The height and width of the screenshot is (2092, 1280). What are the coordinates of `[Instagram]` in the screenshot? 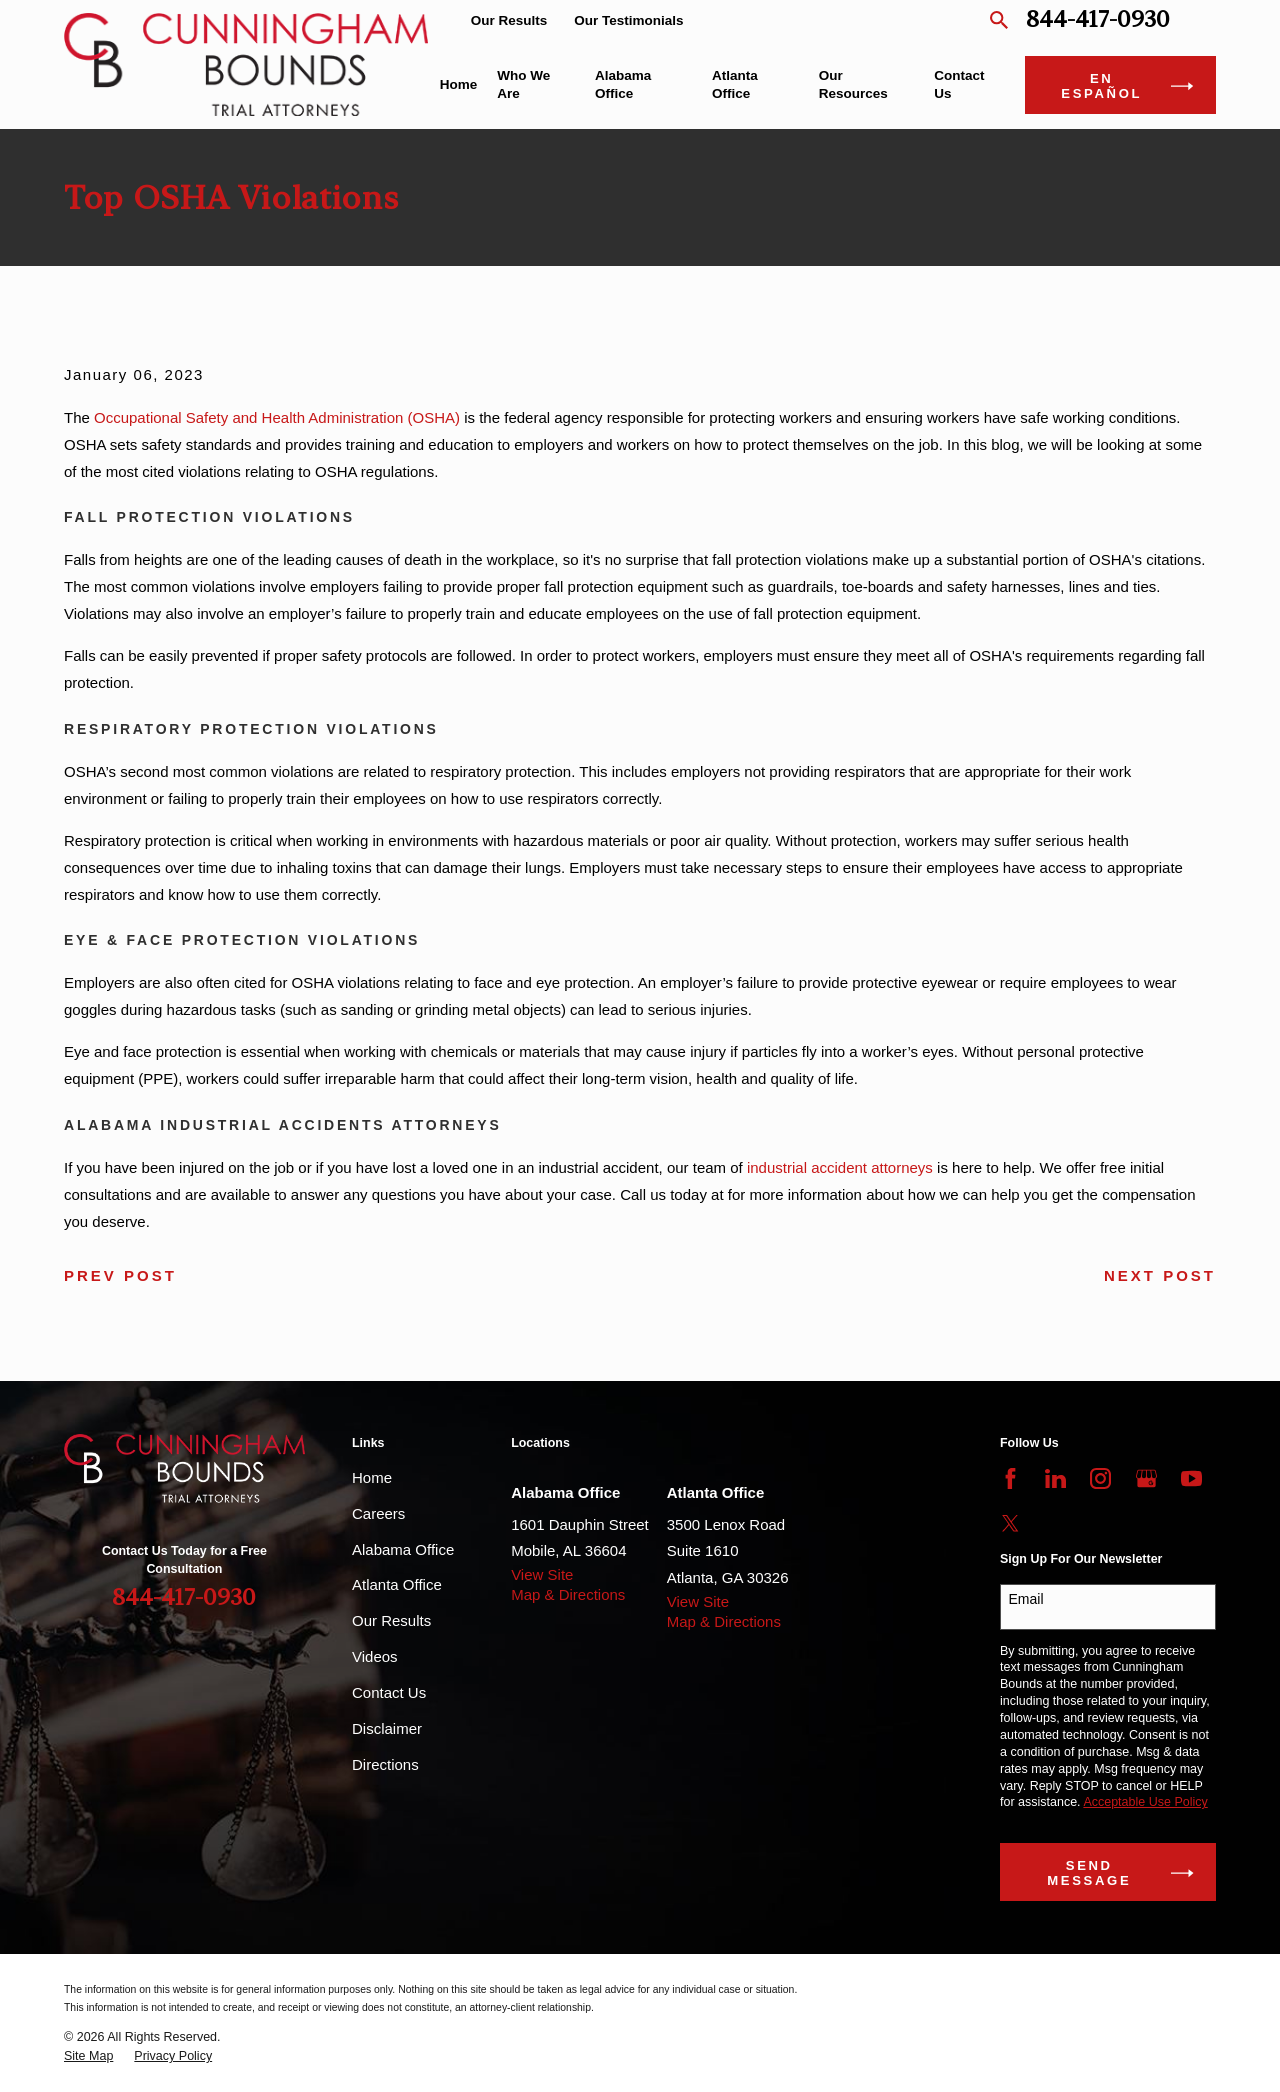 It's located at (1100, 1478).